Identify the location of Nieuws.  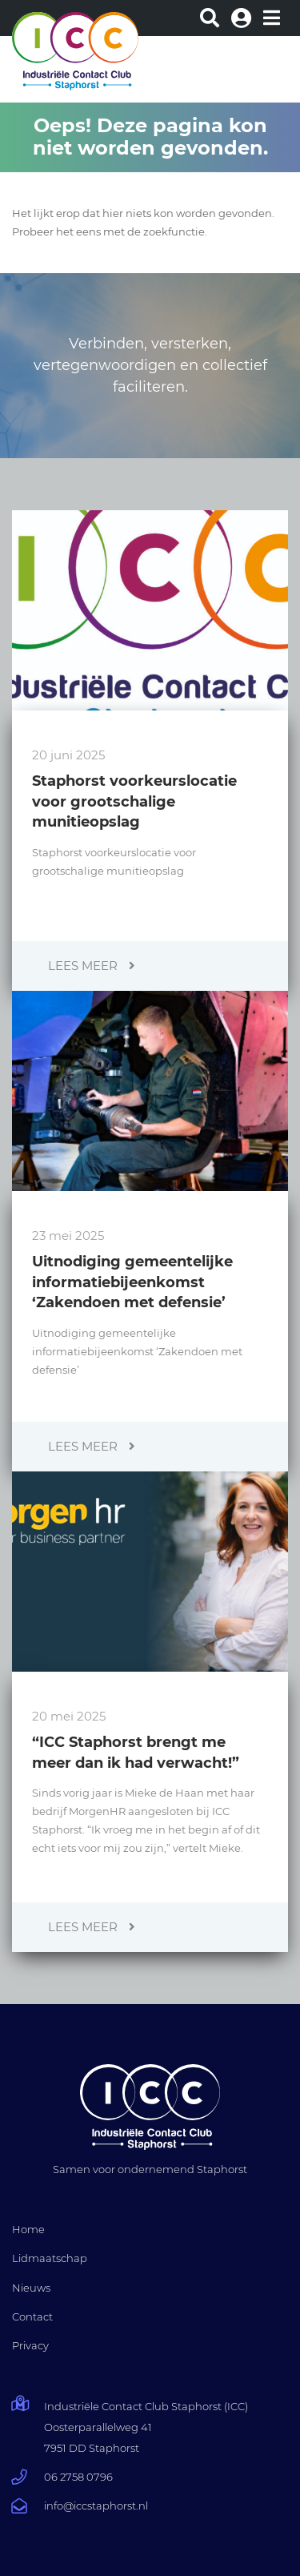
(31, 2287).